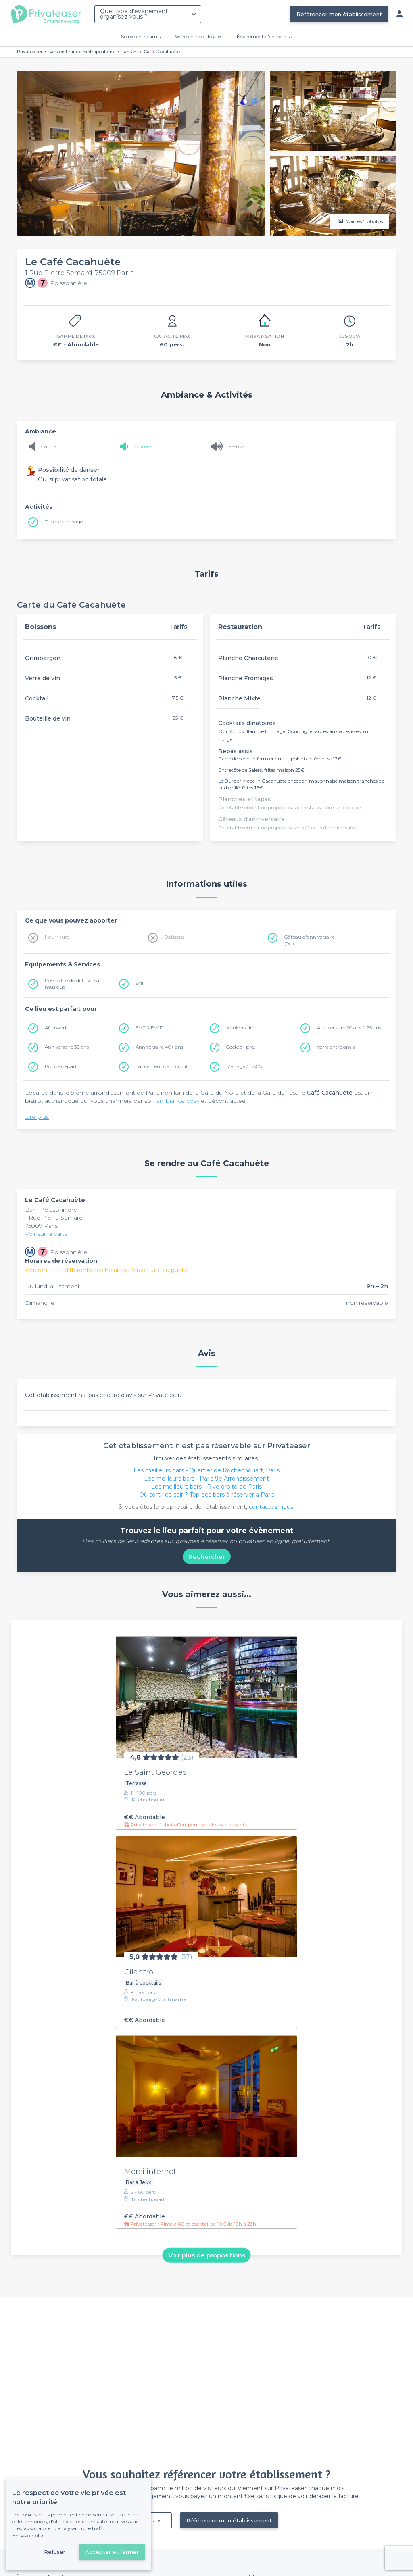  I want to click on Bar, so click(30, 1209).